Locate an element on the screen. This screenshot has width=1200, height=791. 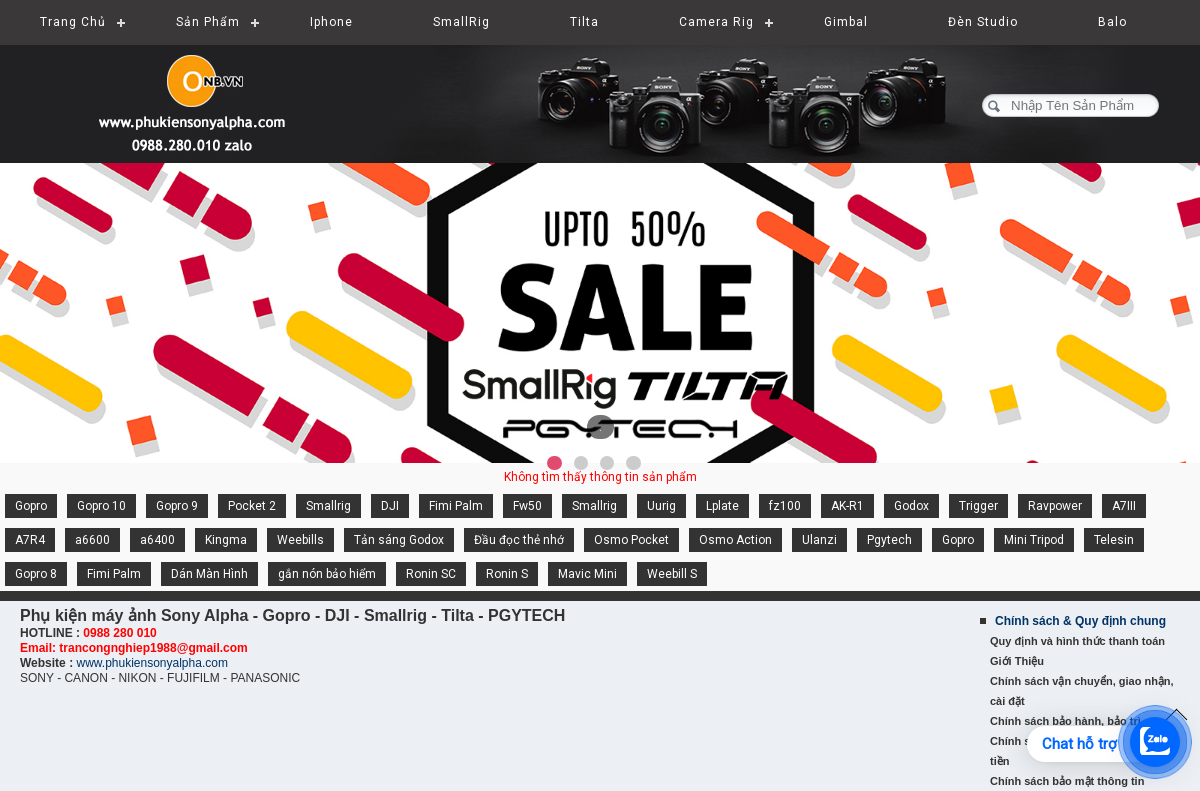
Tản sáng Godox is located at coordinates (399, 540).